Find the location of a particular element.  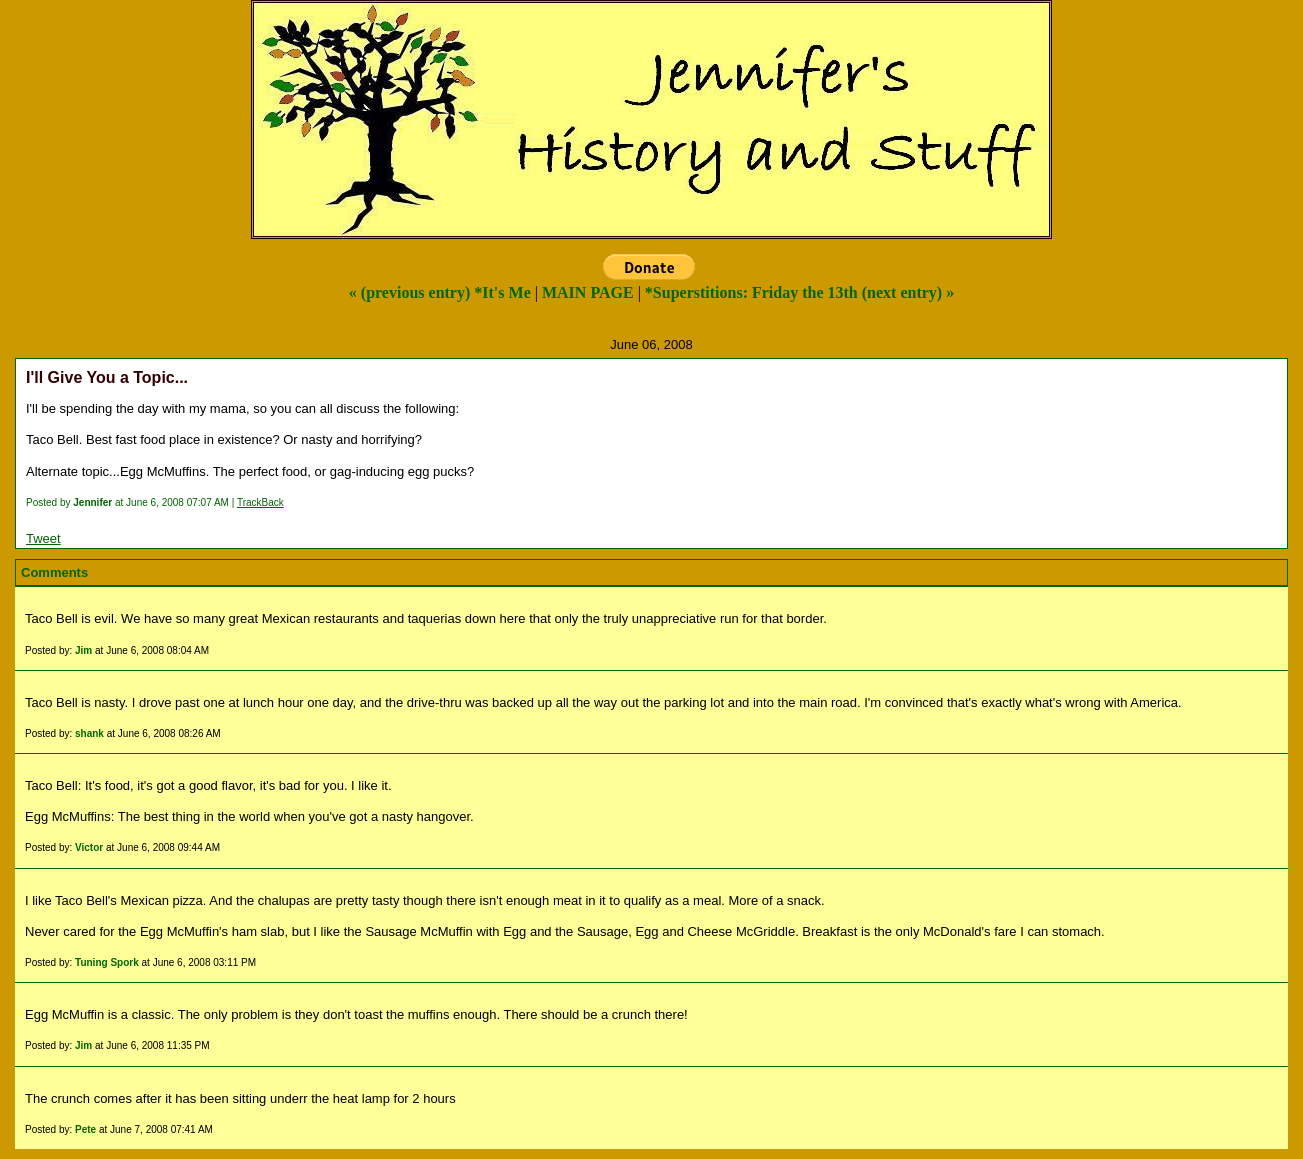

Pete is located at coordinates (85, 1129).